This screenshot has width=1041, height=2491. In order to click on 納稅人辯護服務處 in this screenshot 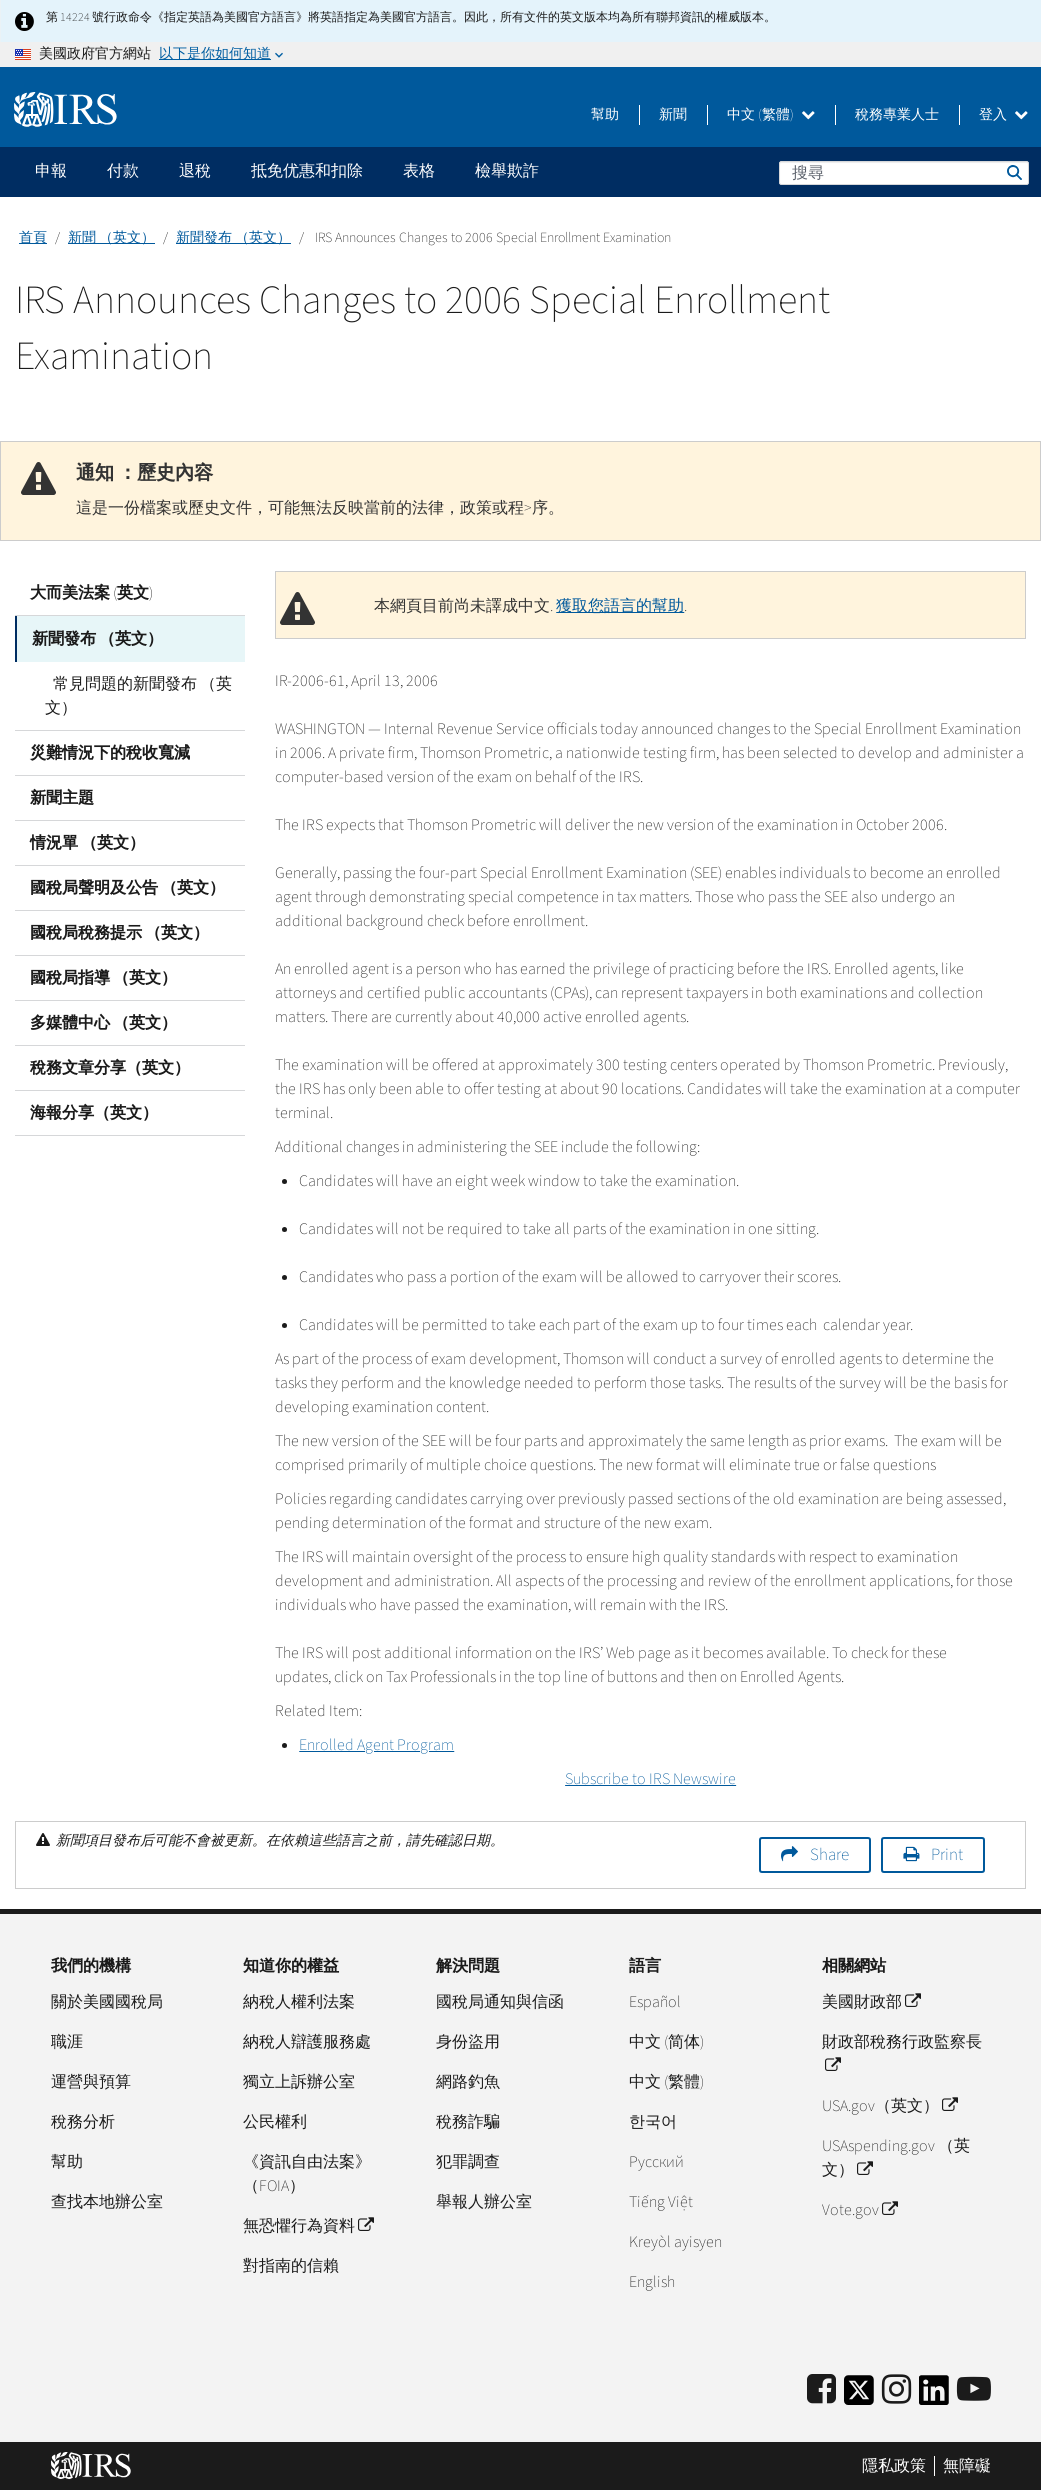, I will do `click(307, 2042)`.